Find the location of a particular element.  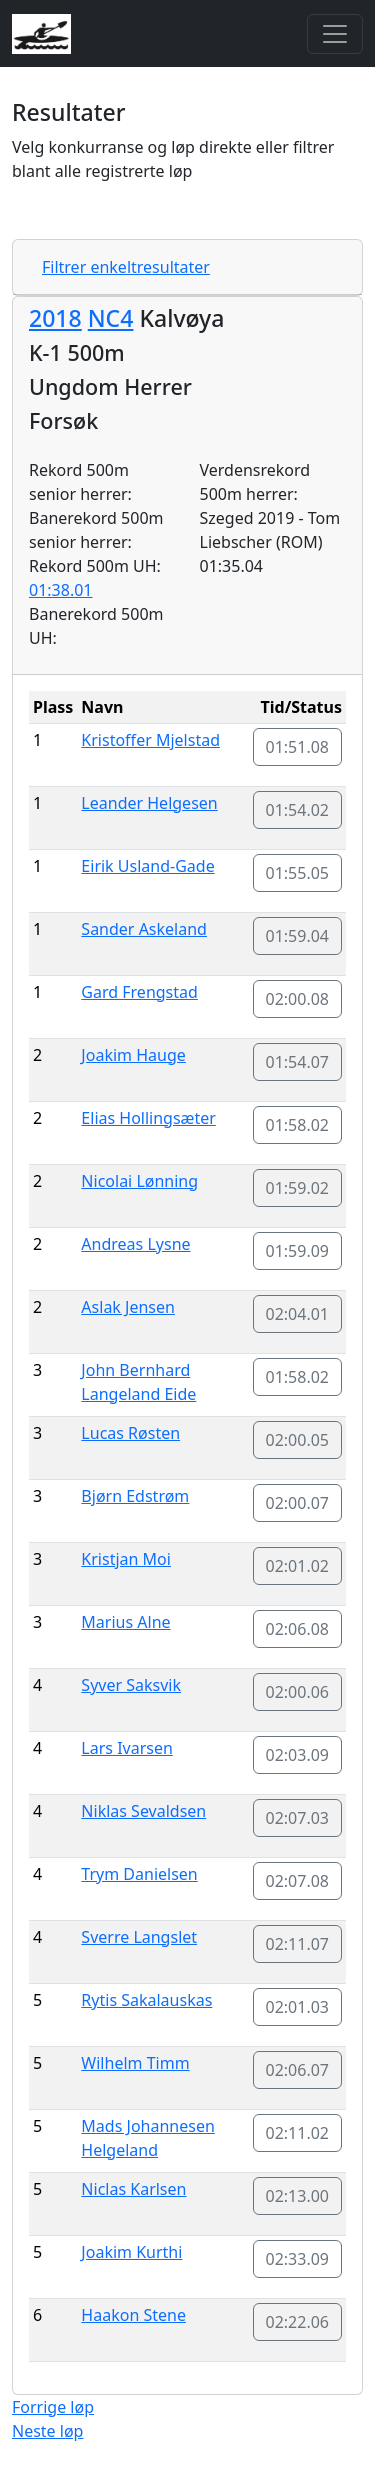

2018 is located at coordinates (55, 318).